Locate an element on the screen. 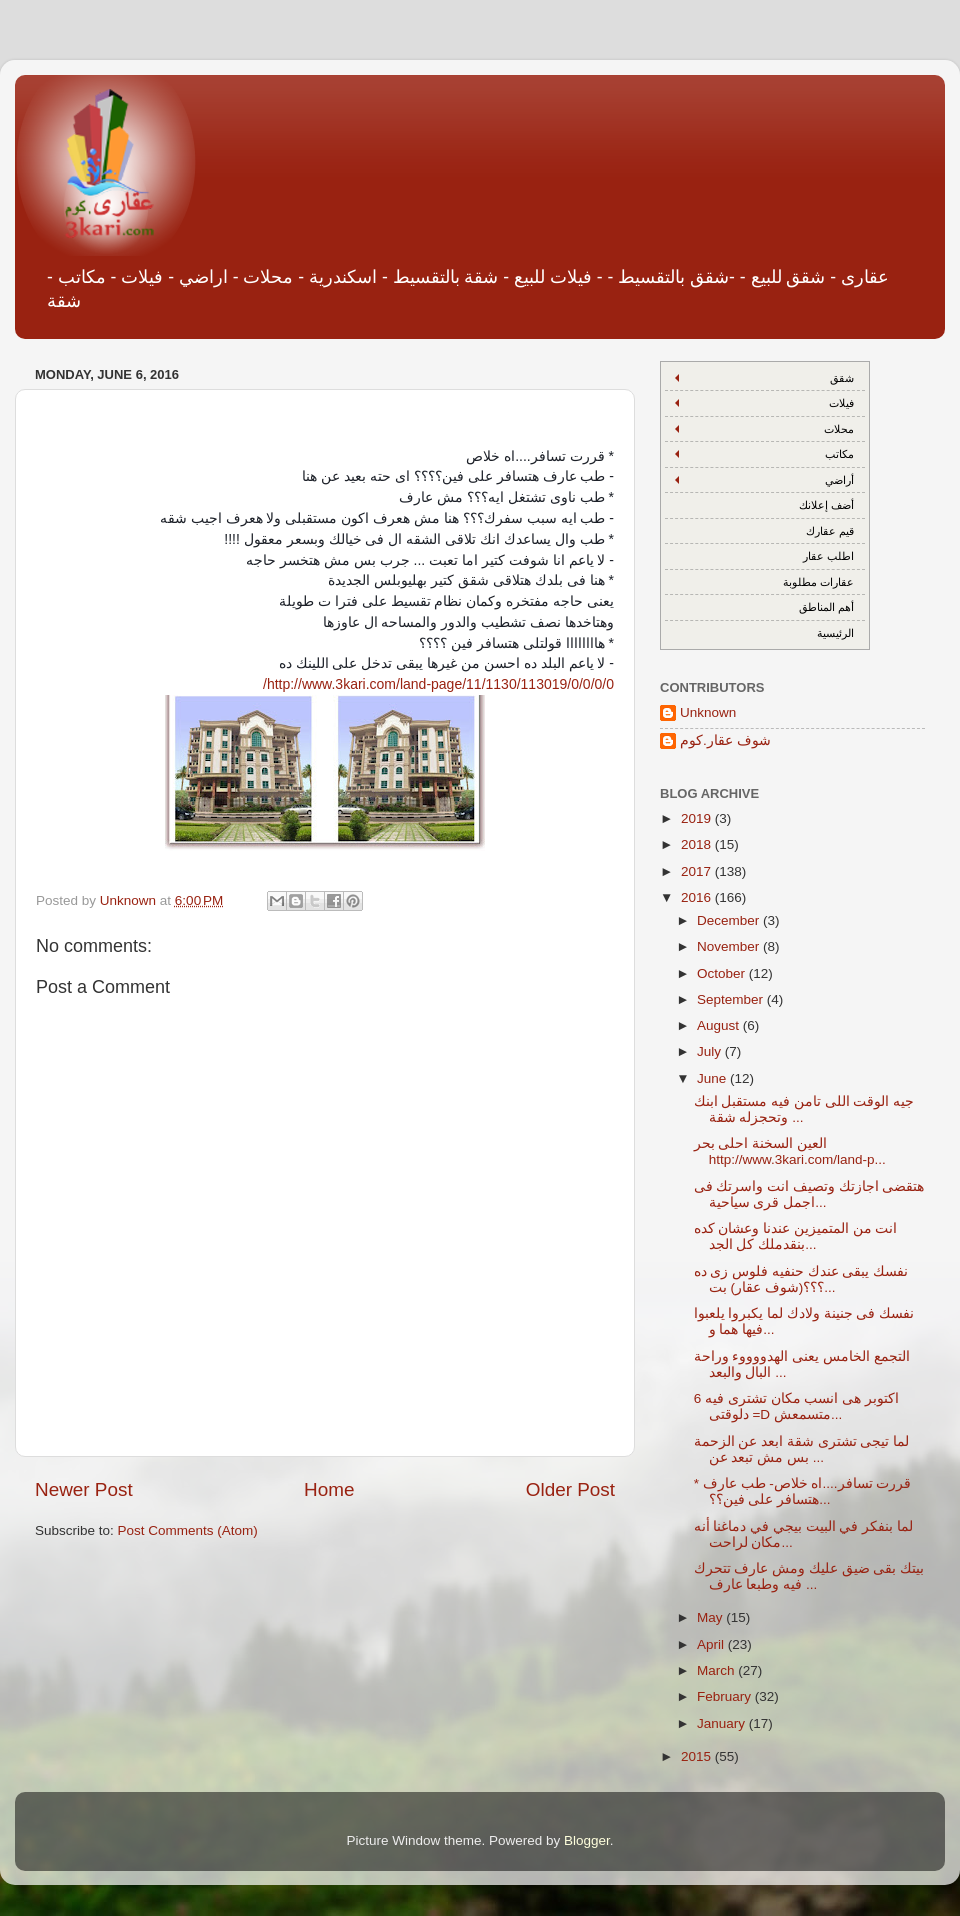  June is located at coordinates (713, 1078).